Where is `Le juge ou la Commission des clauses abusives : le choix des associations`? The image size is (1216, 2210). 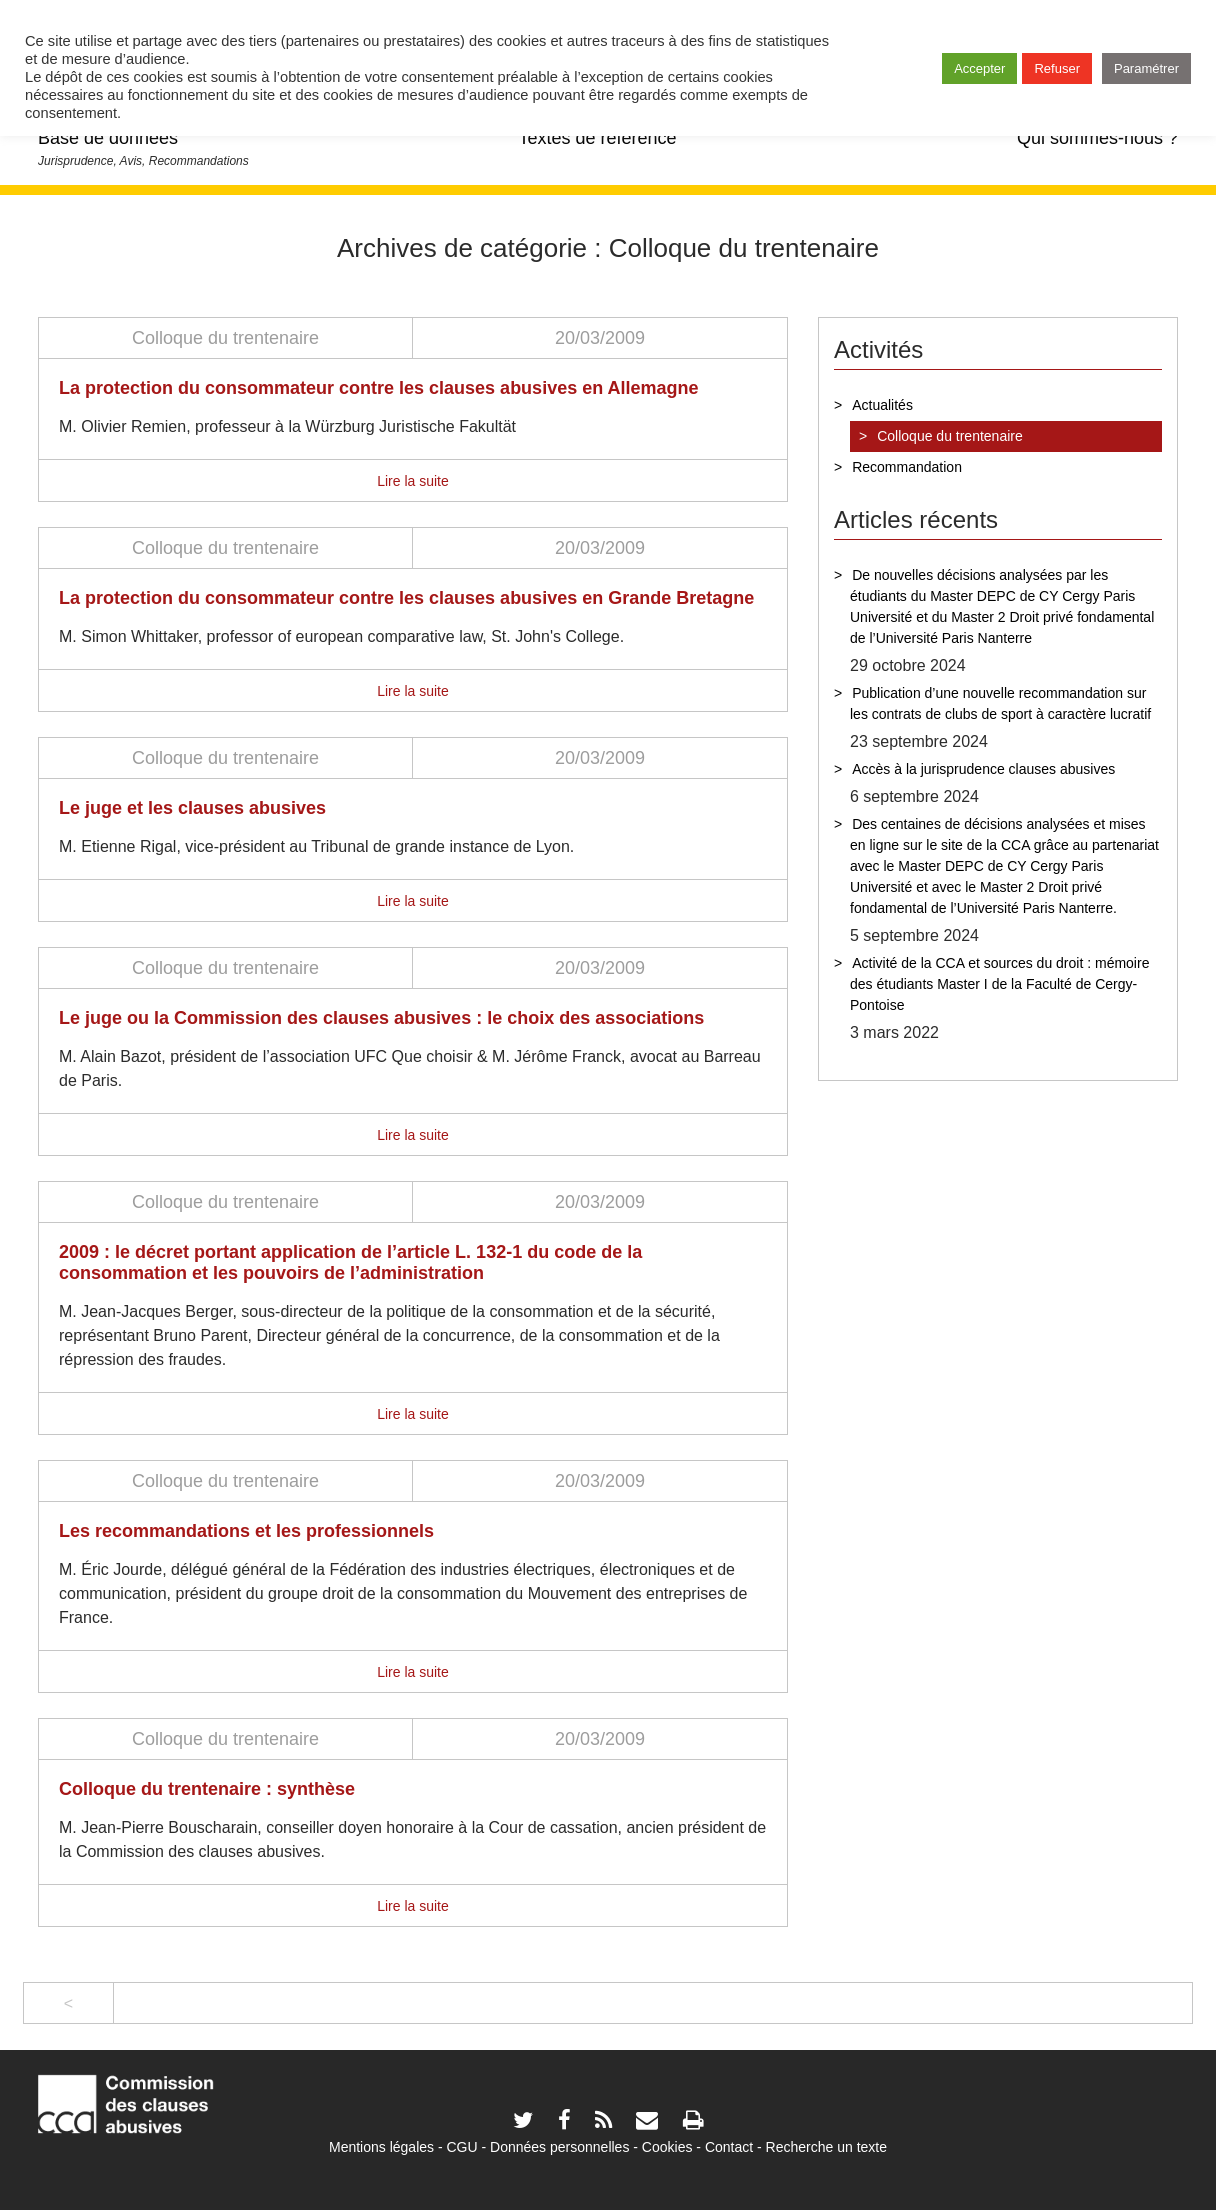
Le juge ou la Commission des clauses abusives : le choix des associations is located at coordinates (381, 1018).